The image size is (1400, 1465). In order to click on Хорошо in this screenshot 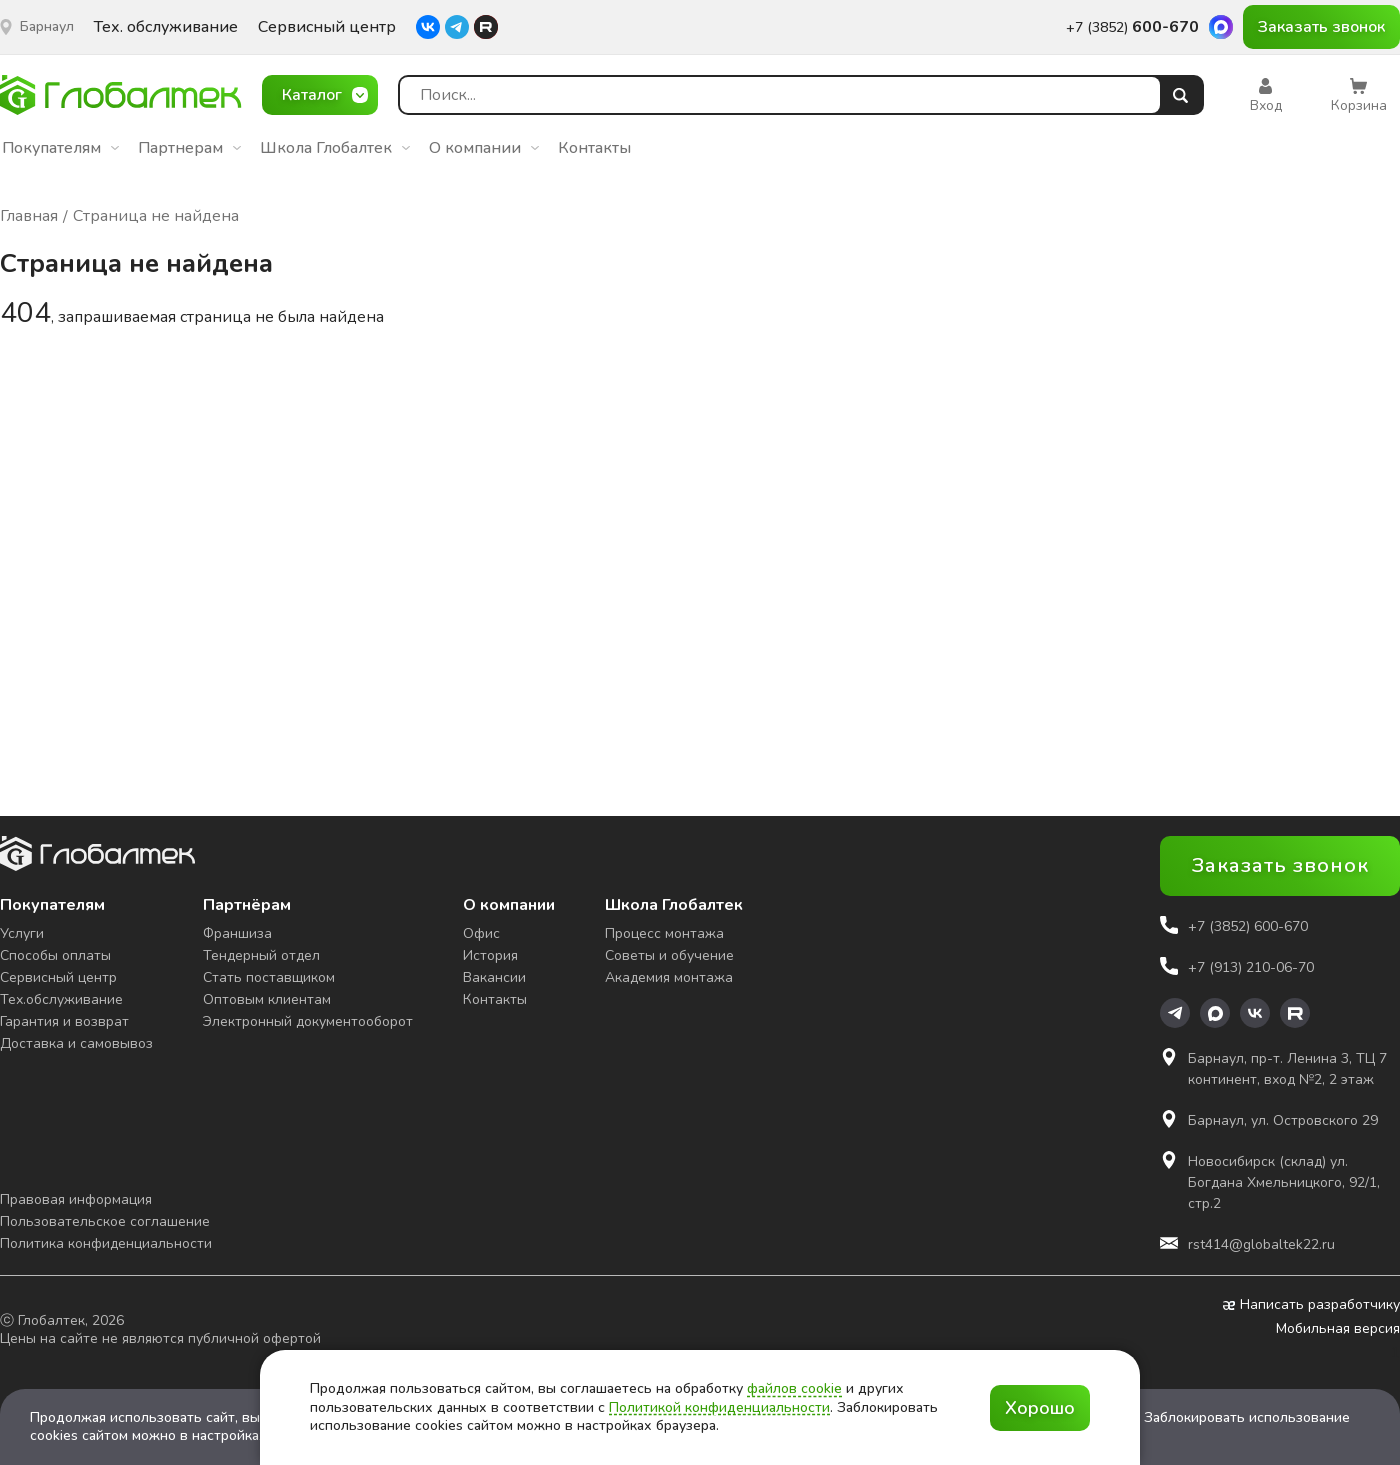, I will do `click(1040, 1408)`.